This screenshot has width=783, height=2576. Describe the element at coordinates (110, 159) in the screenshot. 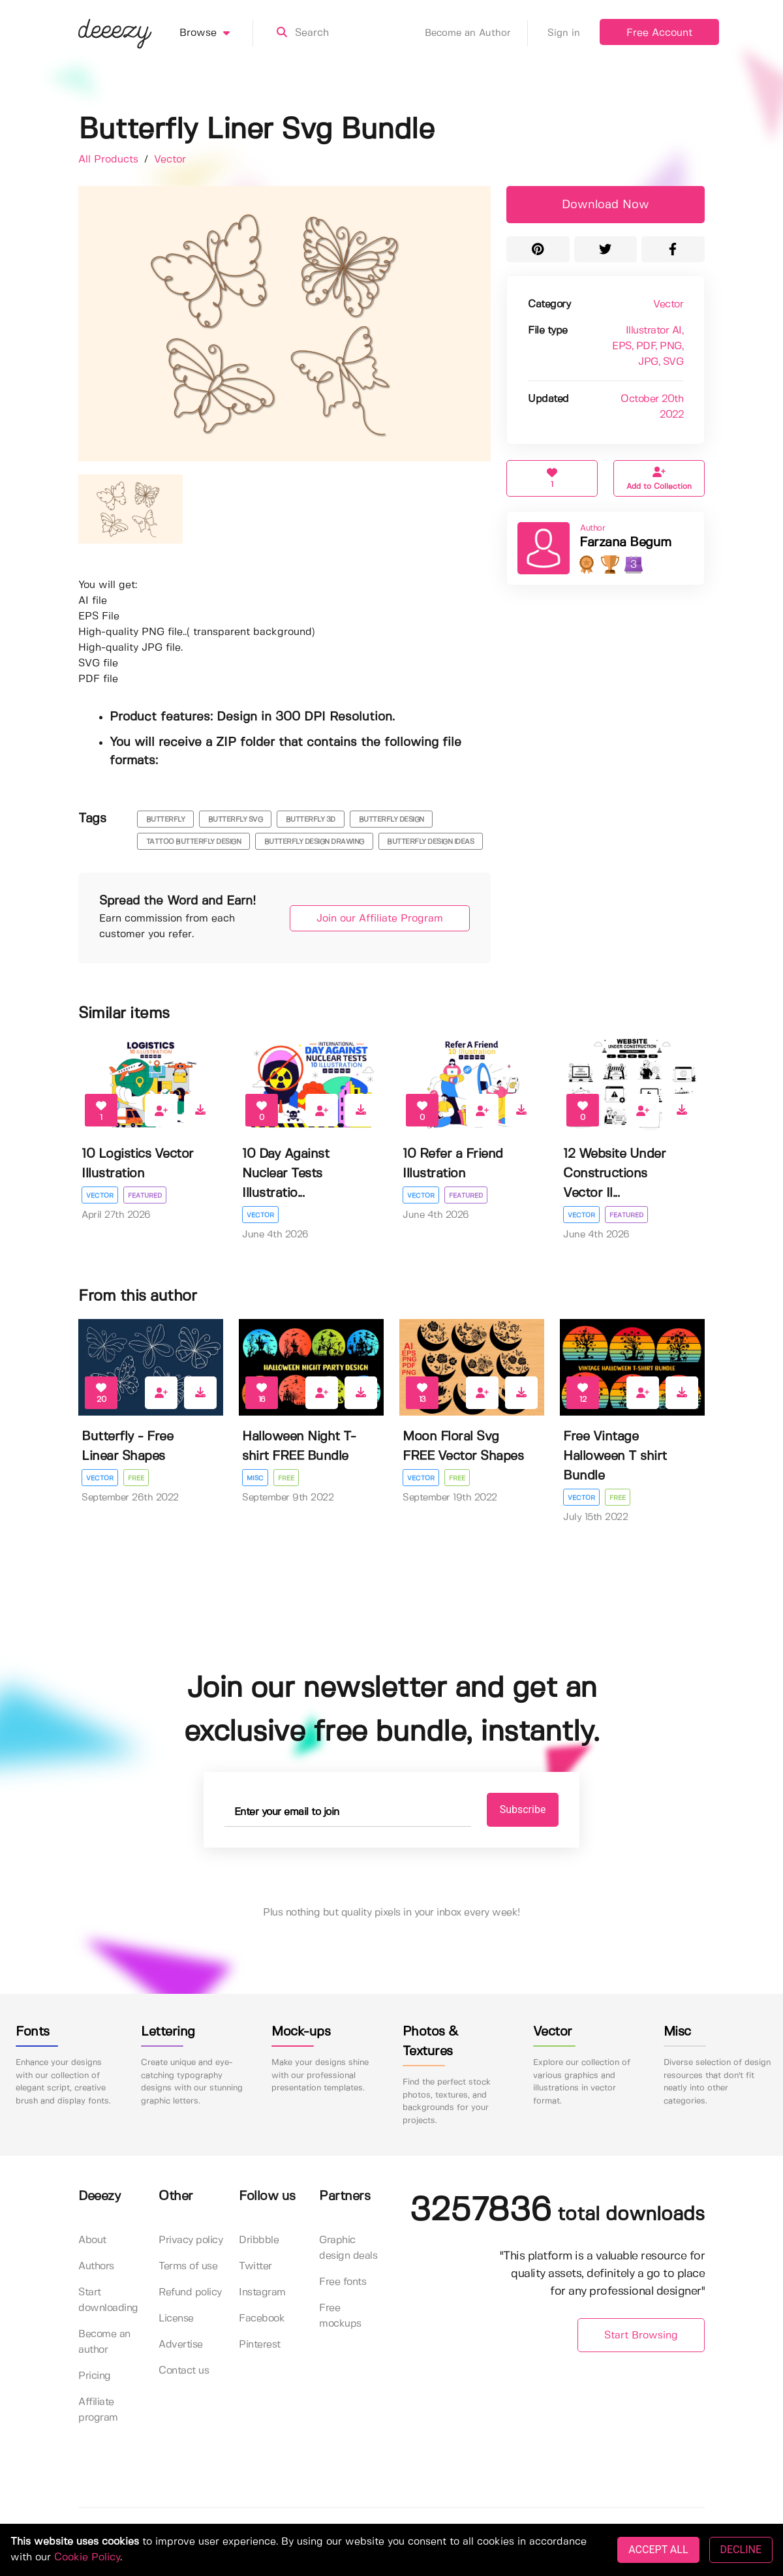

I see `All Products` at that location.